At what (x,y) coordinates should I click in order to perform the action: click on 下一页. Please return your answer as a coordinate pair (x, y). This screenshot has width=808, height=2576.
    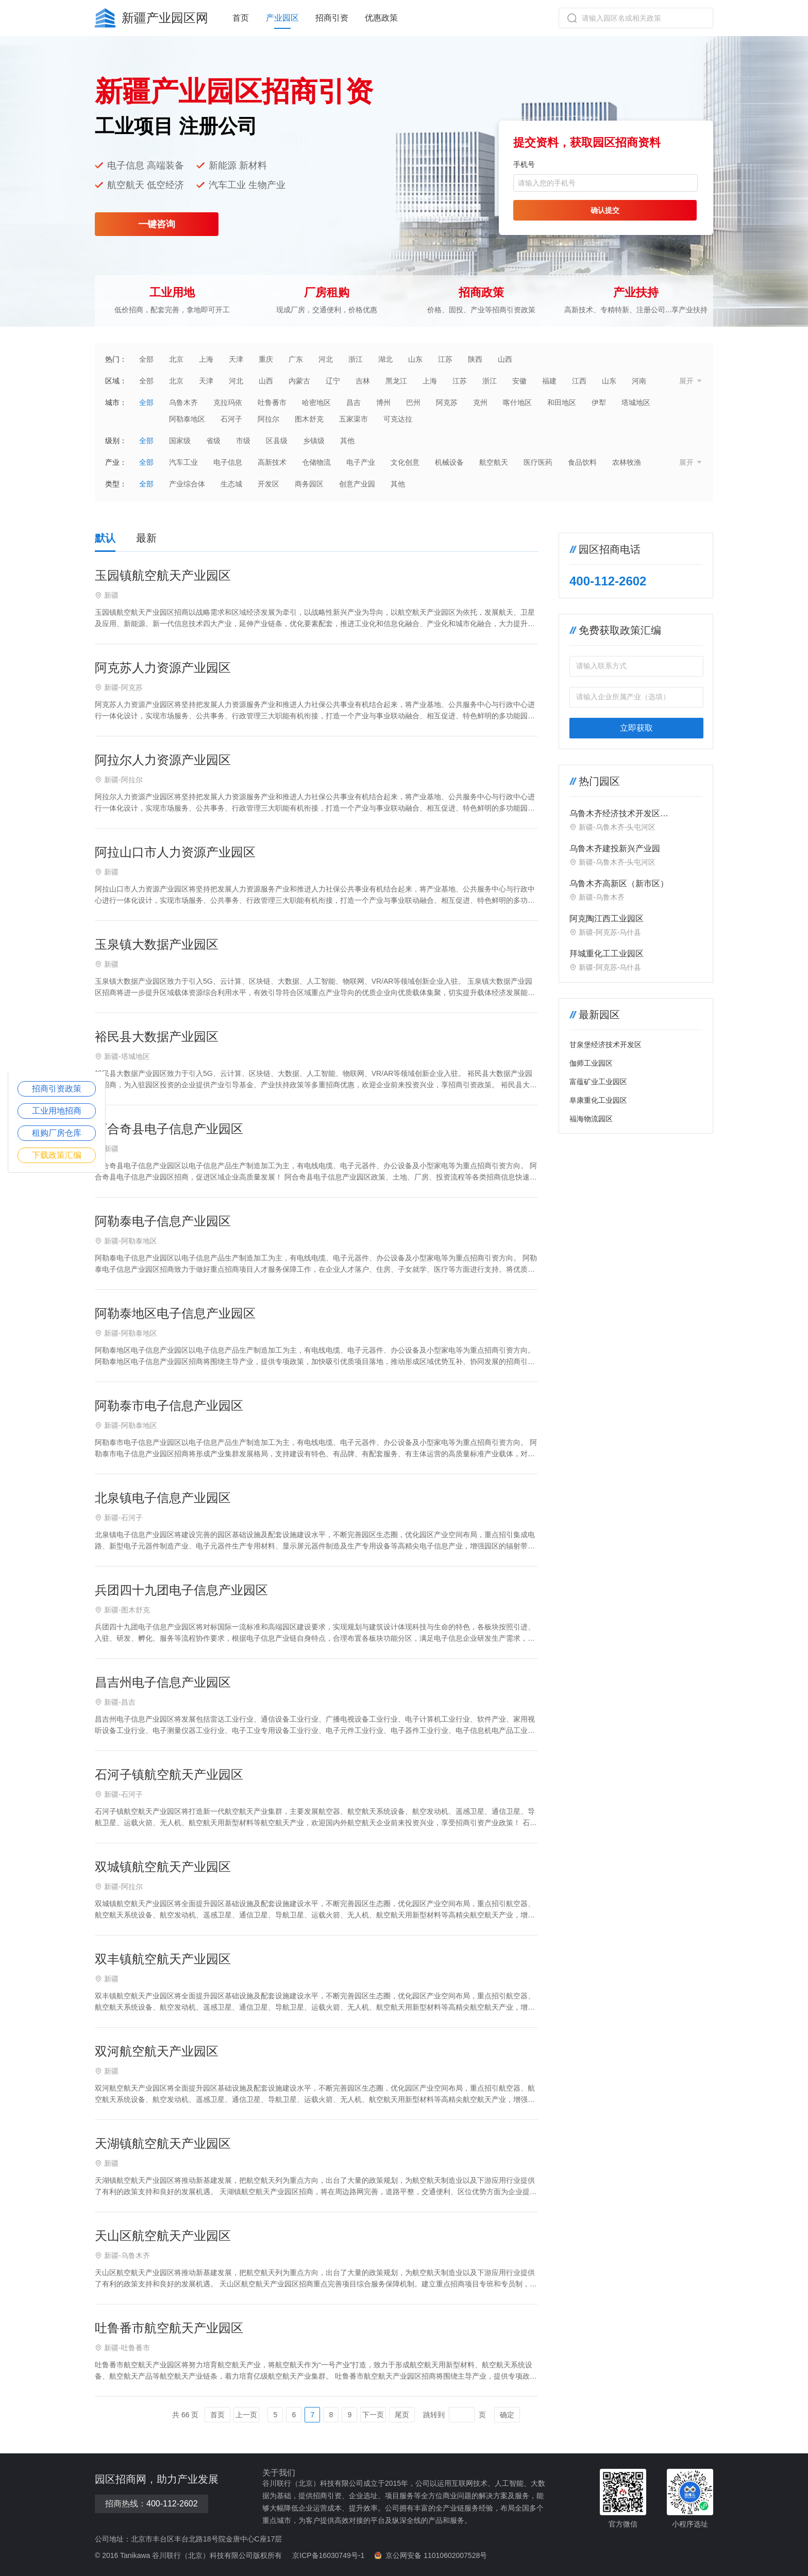
    Looking at the image, I should click on (373, 2415).